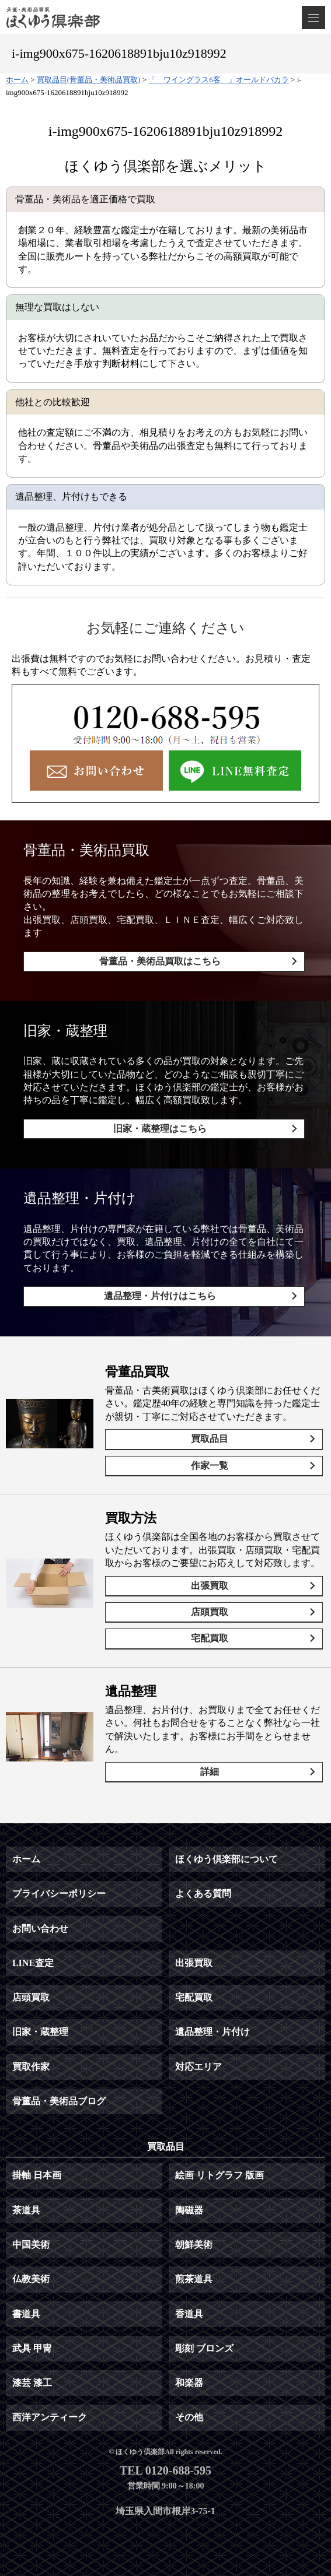 The height and width of the screenshot is (2576, 331). What do you see at coordinates (203, 1893) in the screenshot?
I see `よくある質問` at bounding box center [203, 1893].